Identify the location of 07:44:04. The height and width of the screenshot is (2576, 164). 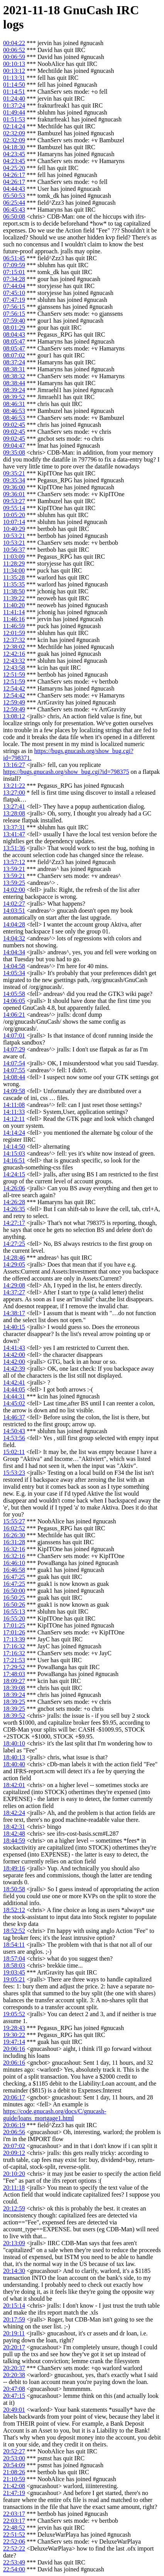
(14, 286).